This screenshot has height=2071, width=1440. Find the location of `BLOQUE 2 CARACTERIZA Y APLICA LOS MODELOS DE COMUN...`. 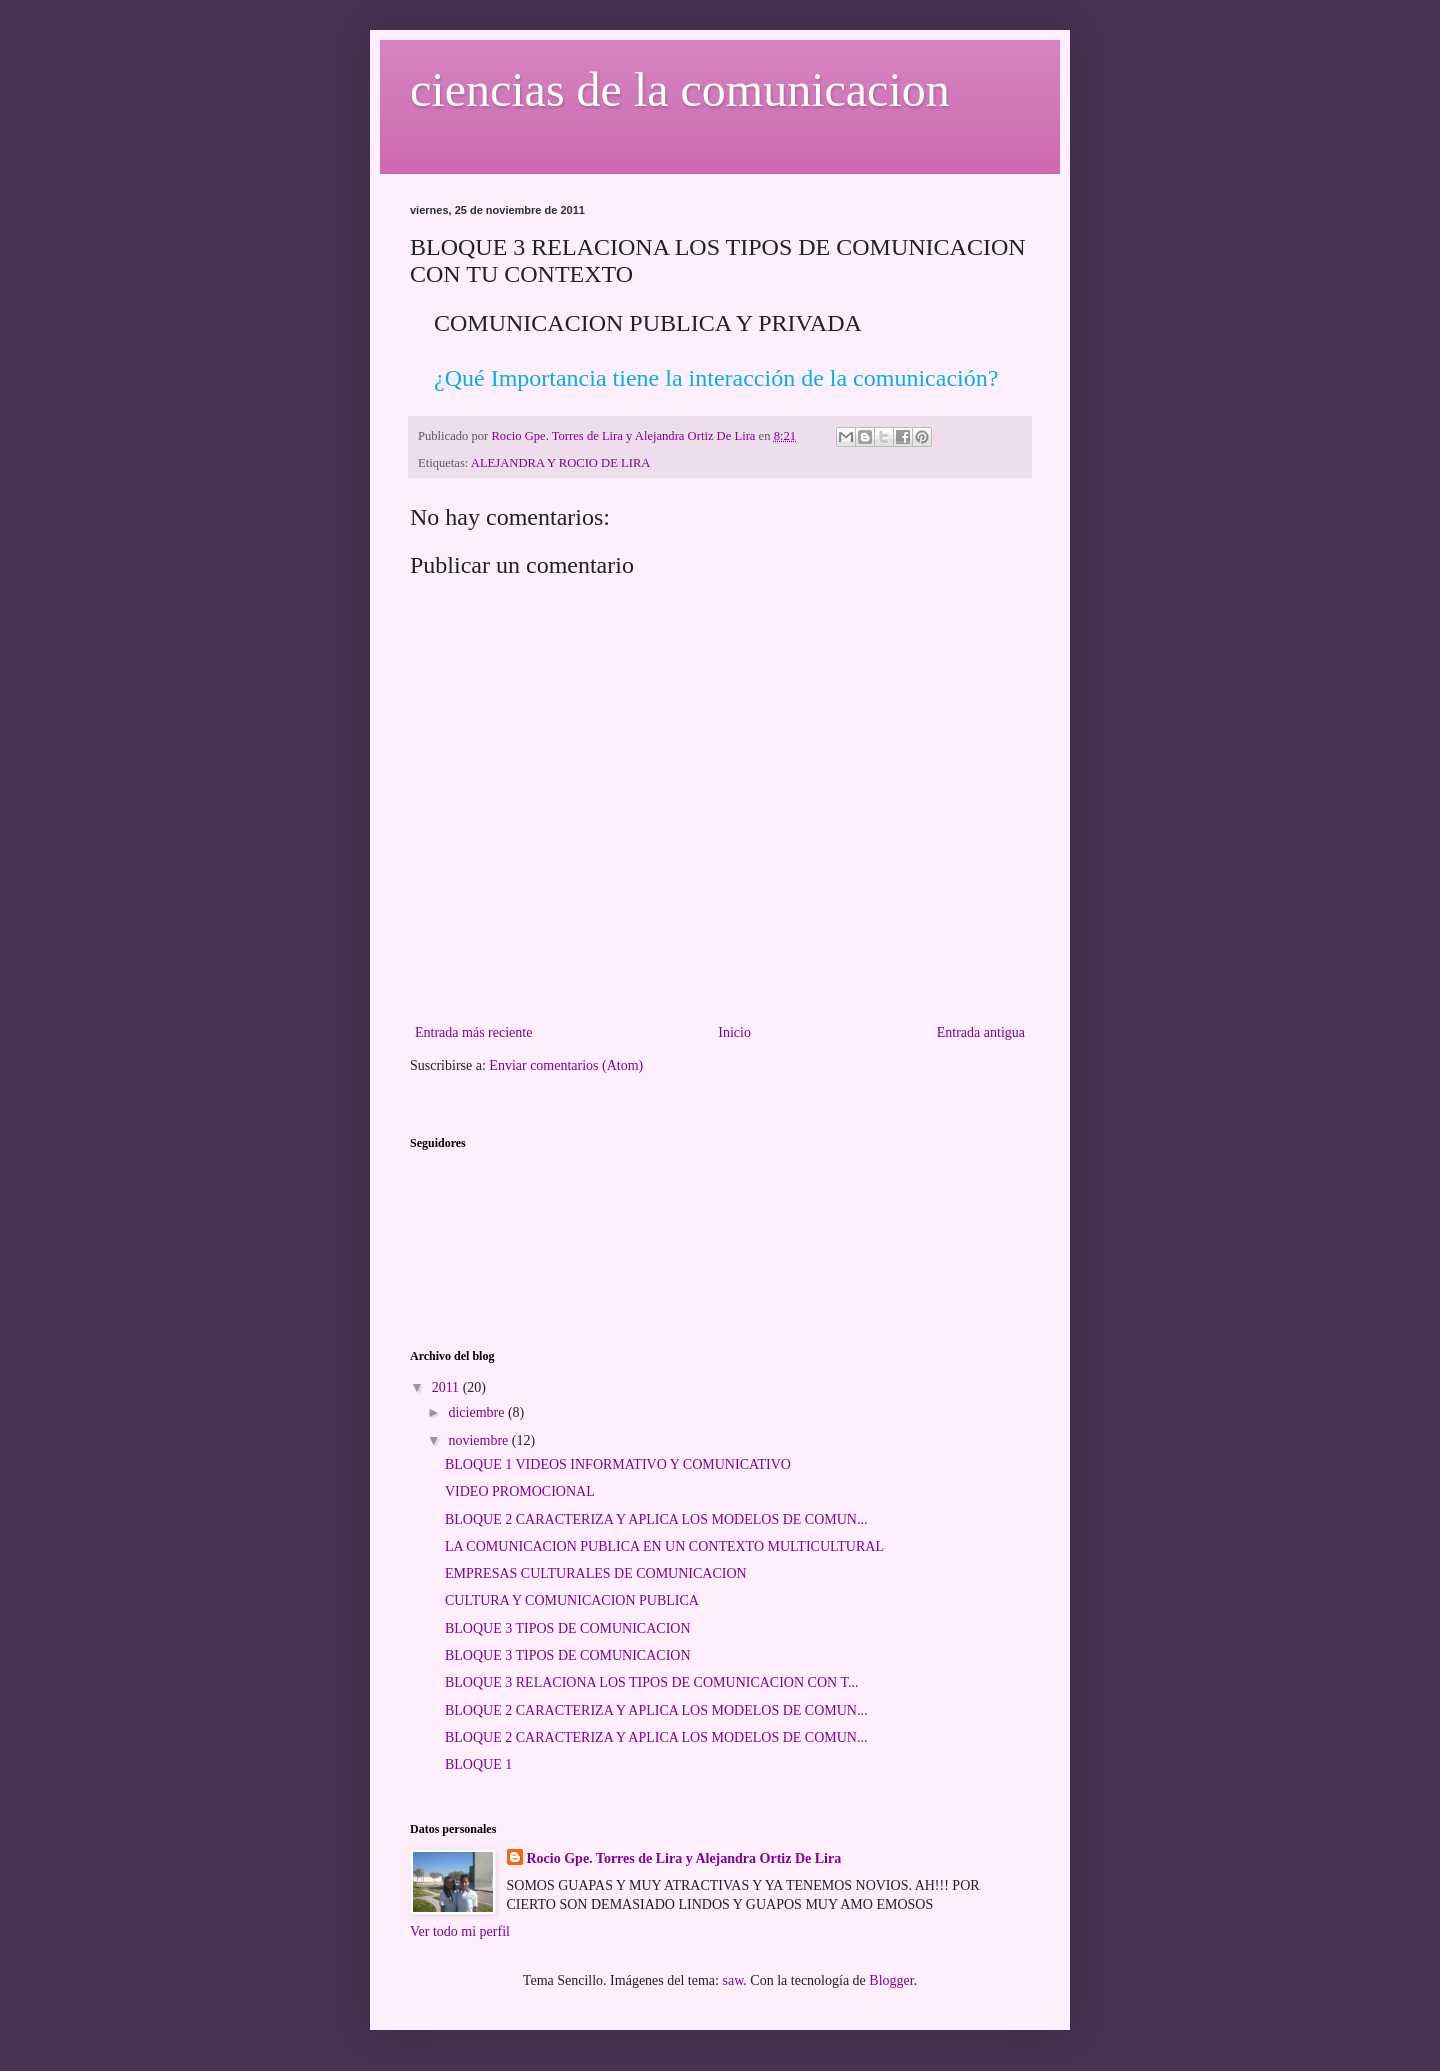

BLOQUE 2 CARACTERIZA Y APLICA LOS MODELOS DE COMUN... is located at coordinates (656, 1519).